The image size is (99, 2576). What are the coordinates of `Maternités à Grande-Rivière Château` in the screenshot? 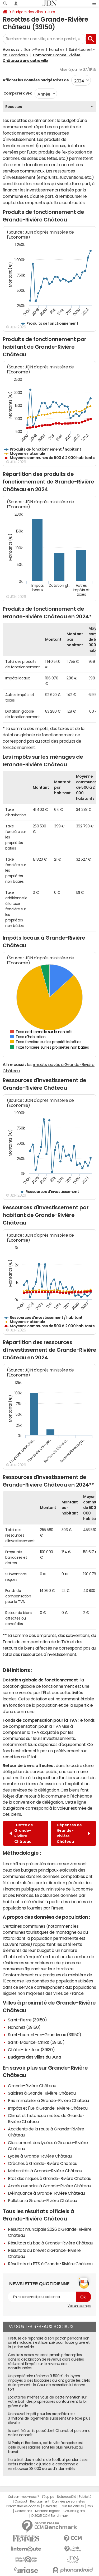 It's located at (45, 2171).